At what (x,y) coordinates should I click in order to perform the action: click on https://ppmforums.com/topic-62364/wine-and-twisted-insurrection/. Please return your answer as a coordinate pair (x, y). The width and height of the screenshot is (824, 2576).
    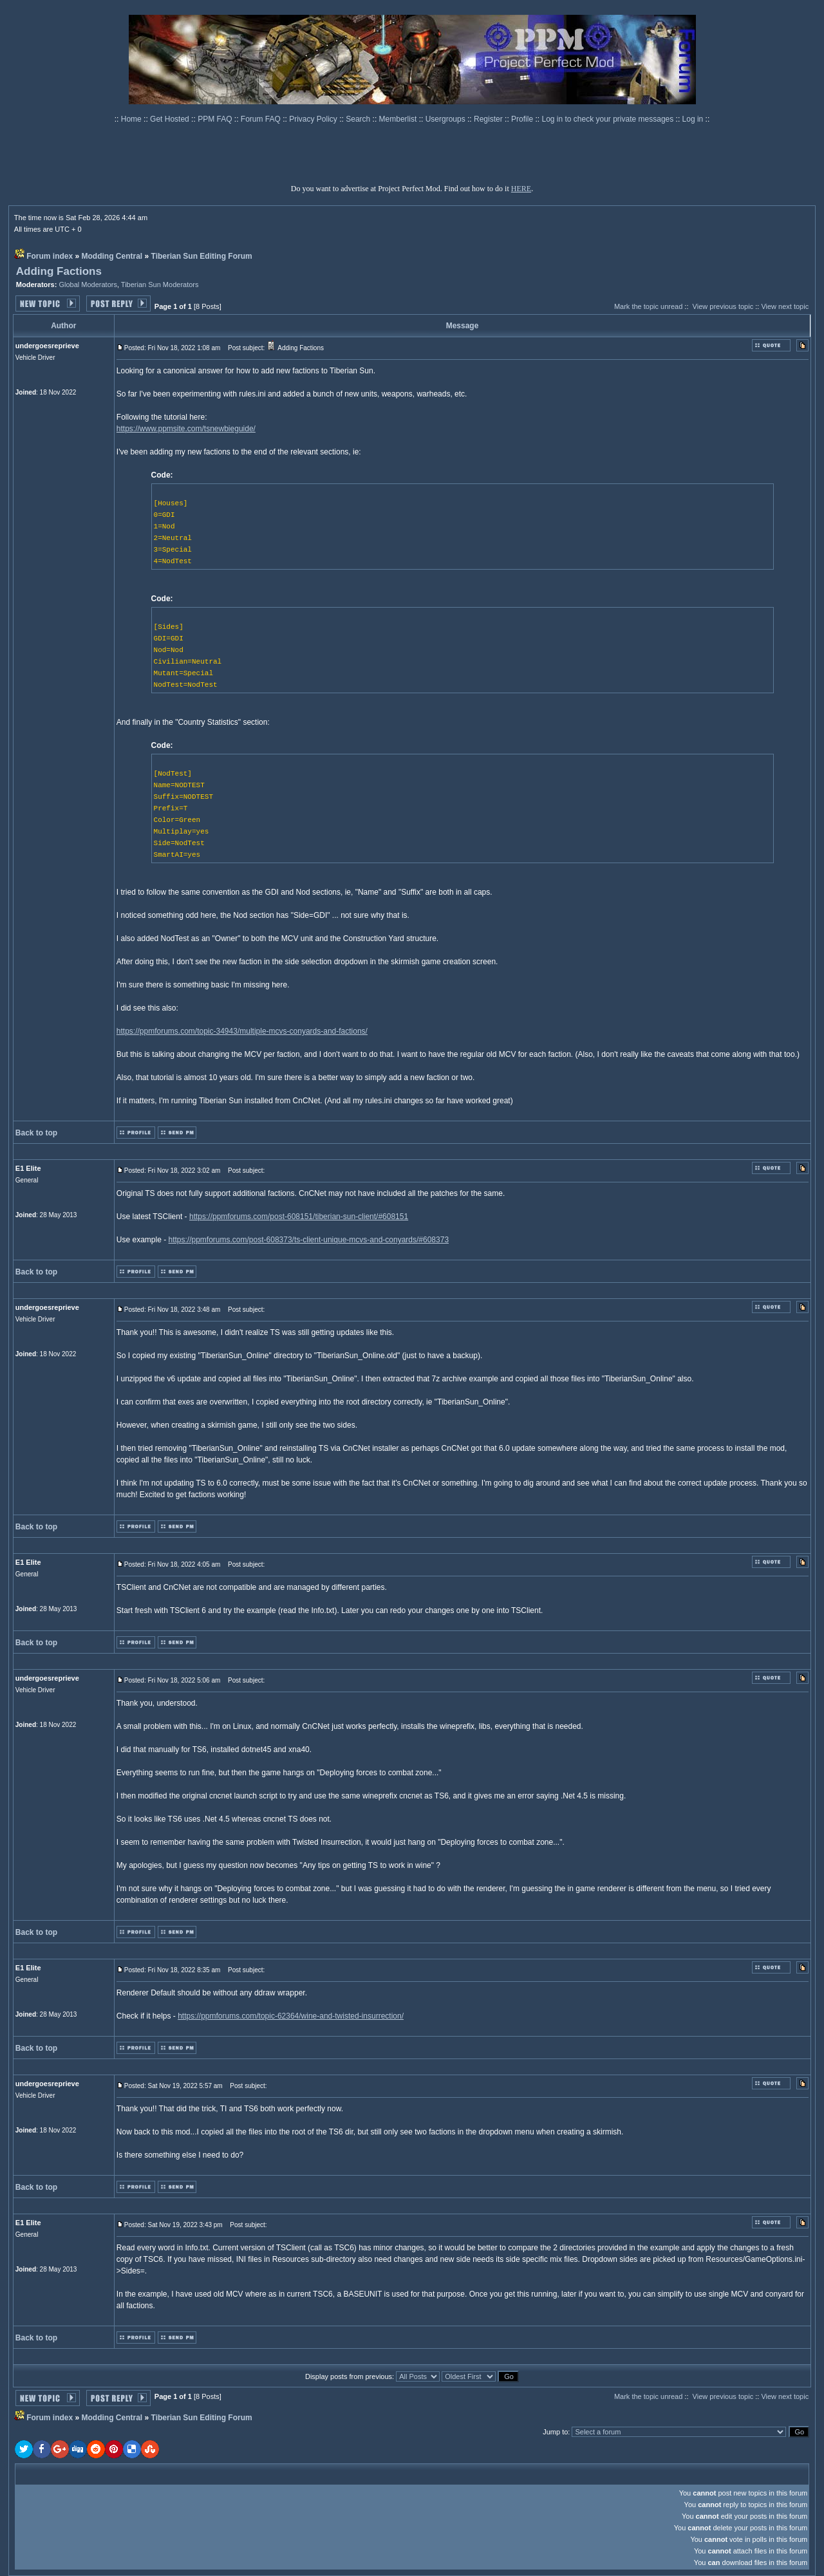
    Looking at the image, I should click on (291, 2016).